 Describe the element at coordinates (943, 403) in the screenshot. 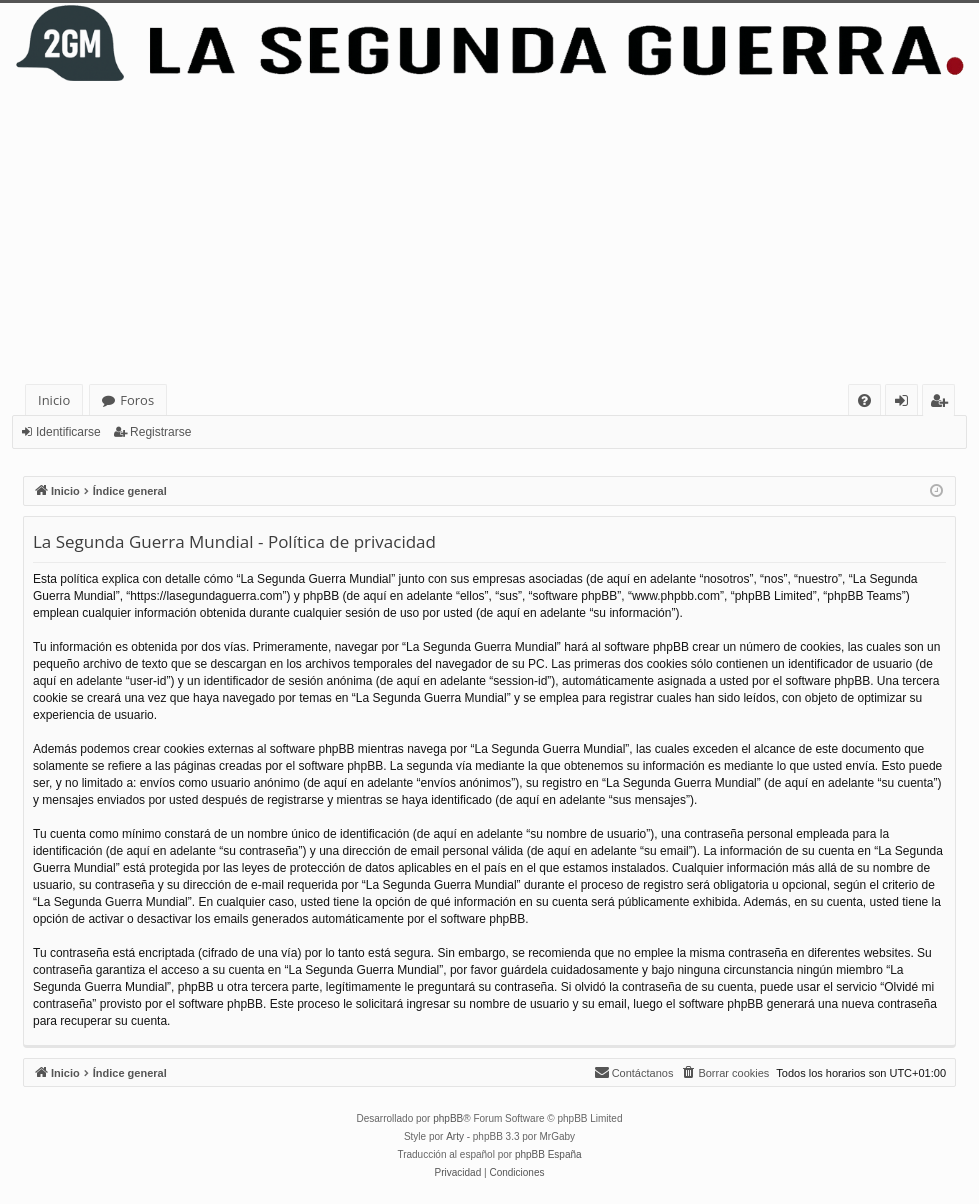

I see `Registrarse [menuitem]` at that location.